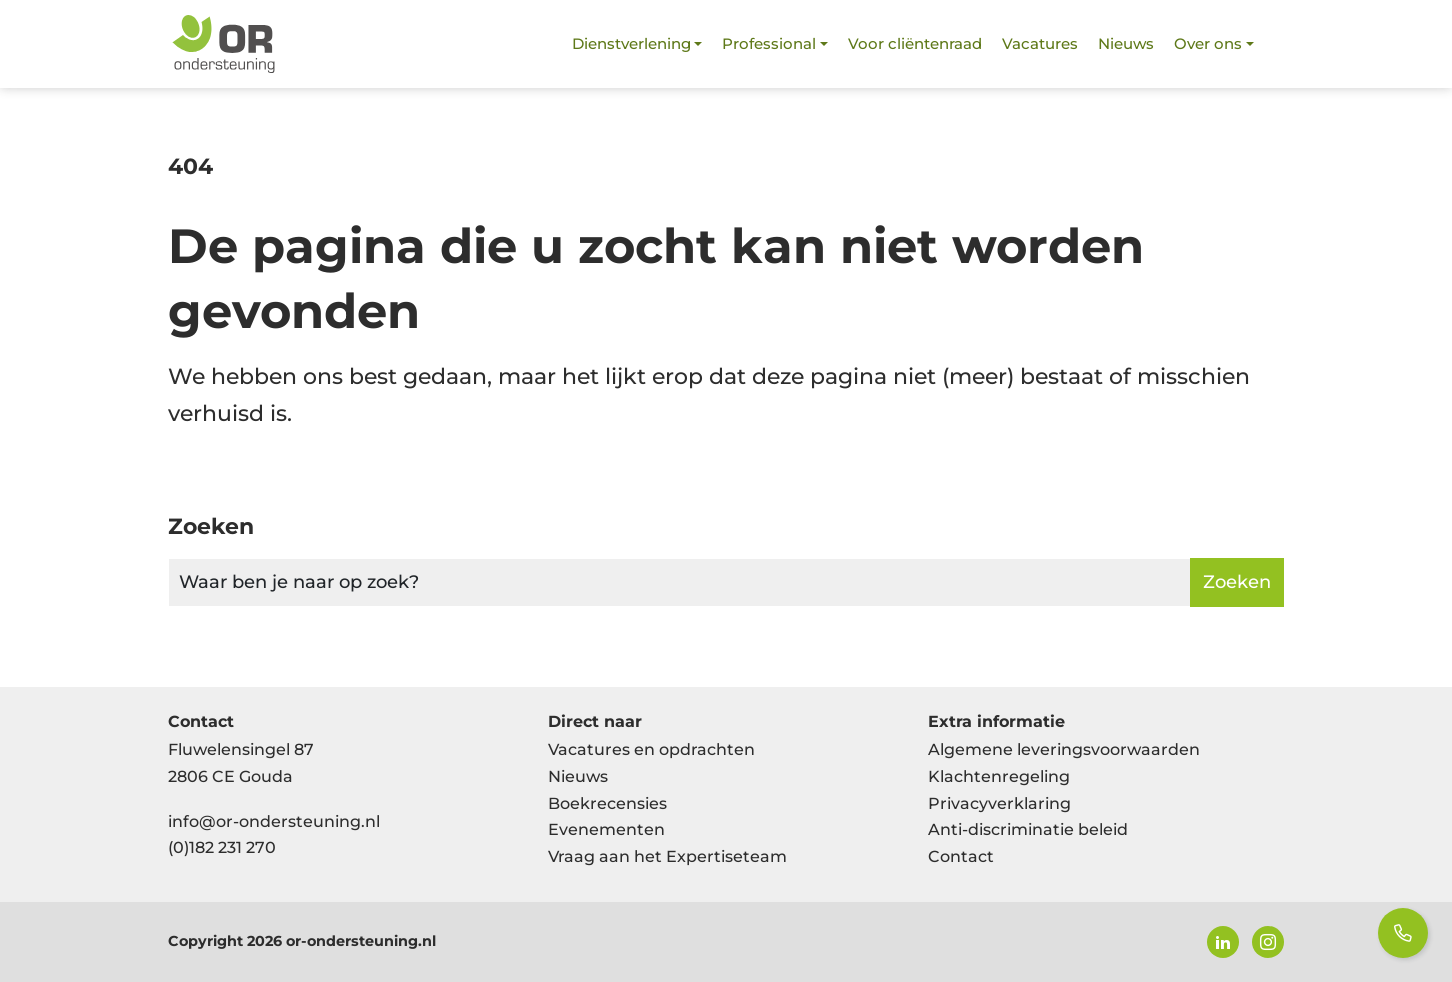  What do you see at coordinates (1208, 43) in the screenshot?
I see `Over ons [button]` at bounding box center [1208, 43].